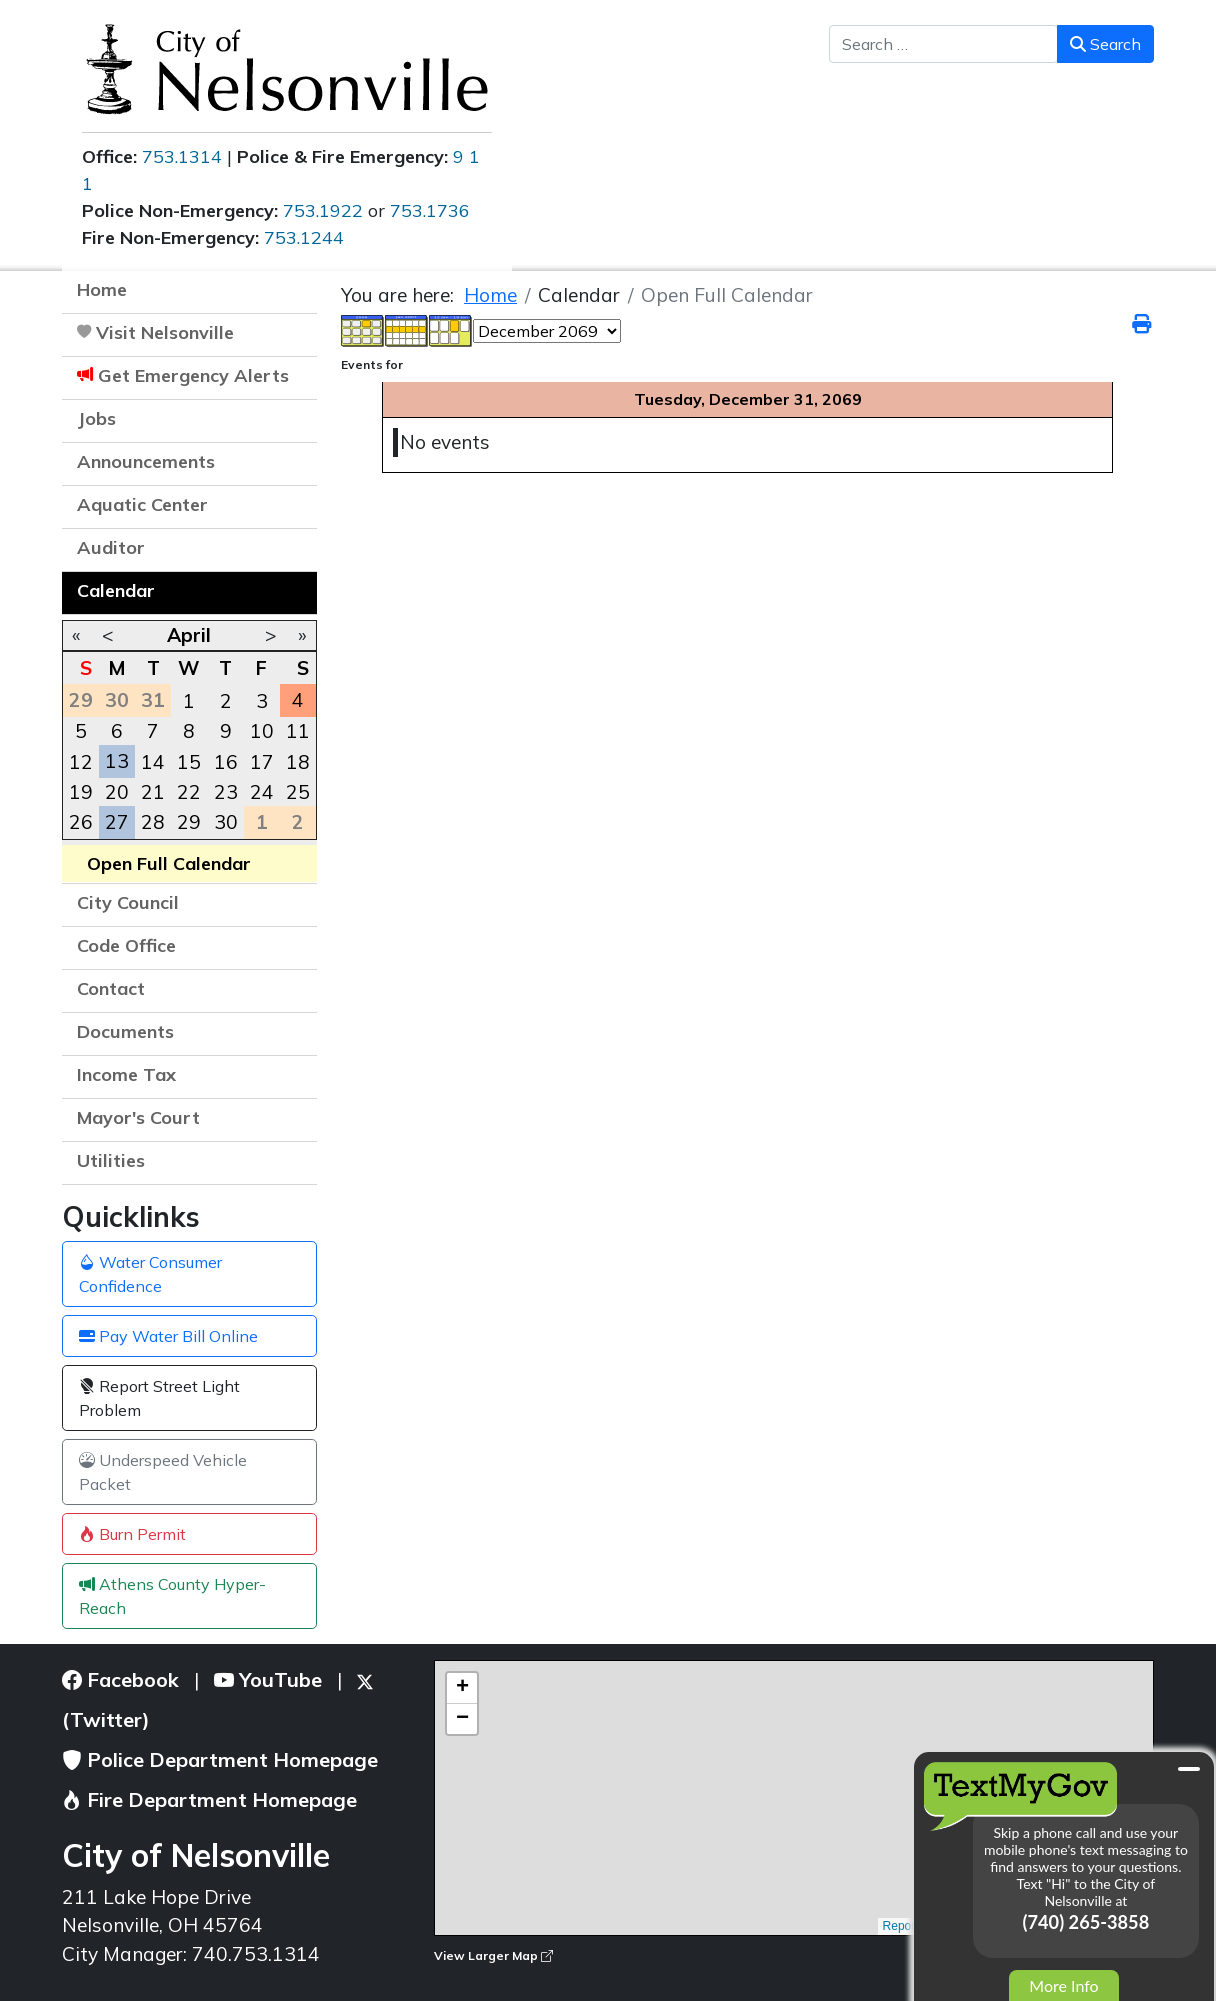  Describe the element at coordinates (226, 762) in the screenshot. I see `16` at that location.